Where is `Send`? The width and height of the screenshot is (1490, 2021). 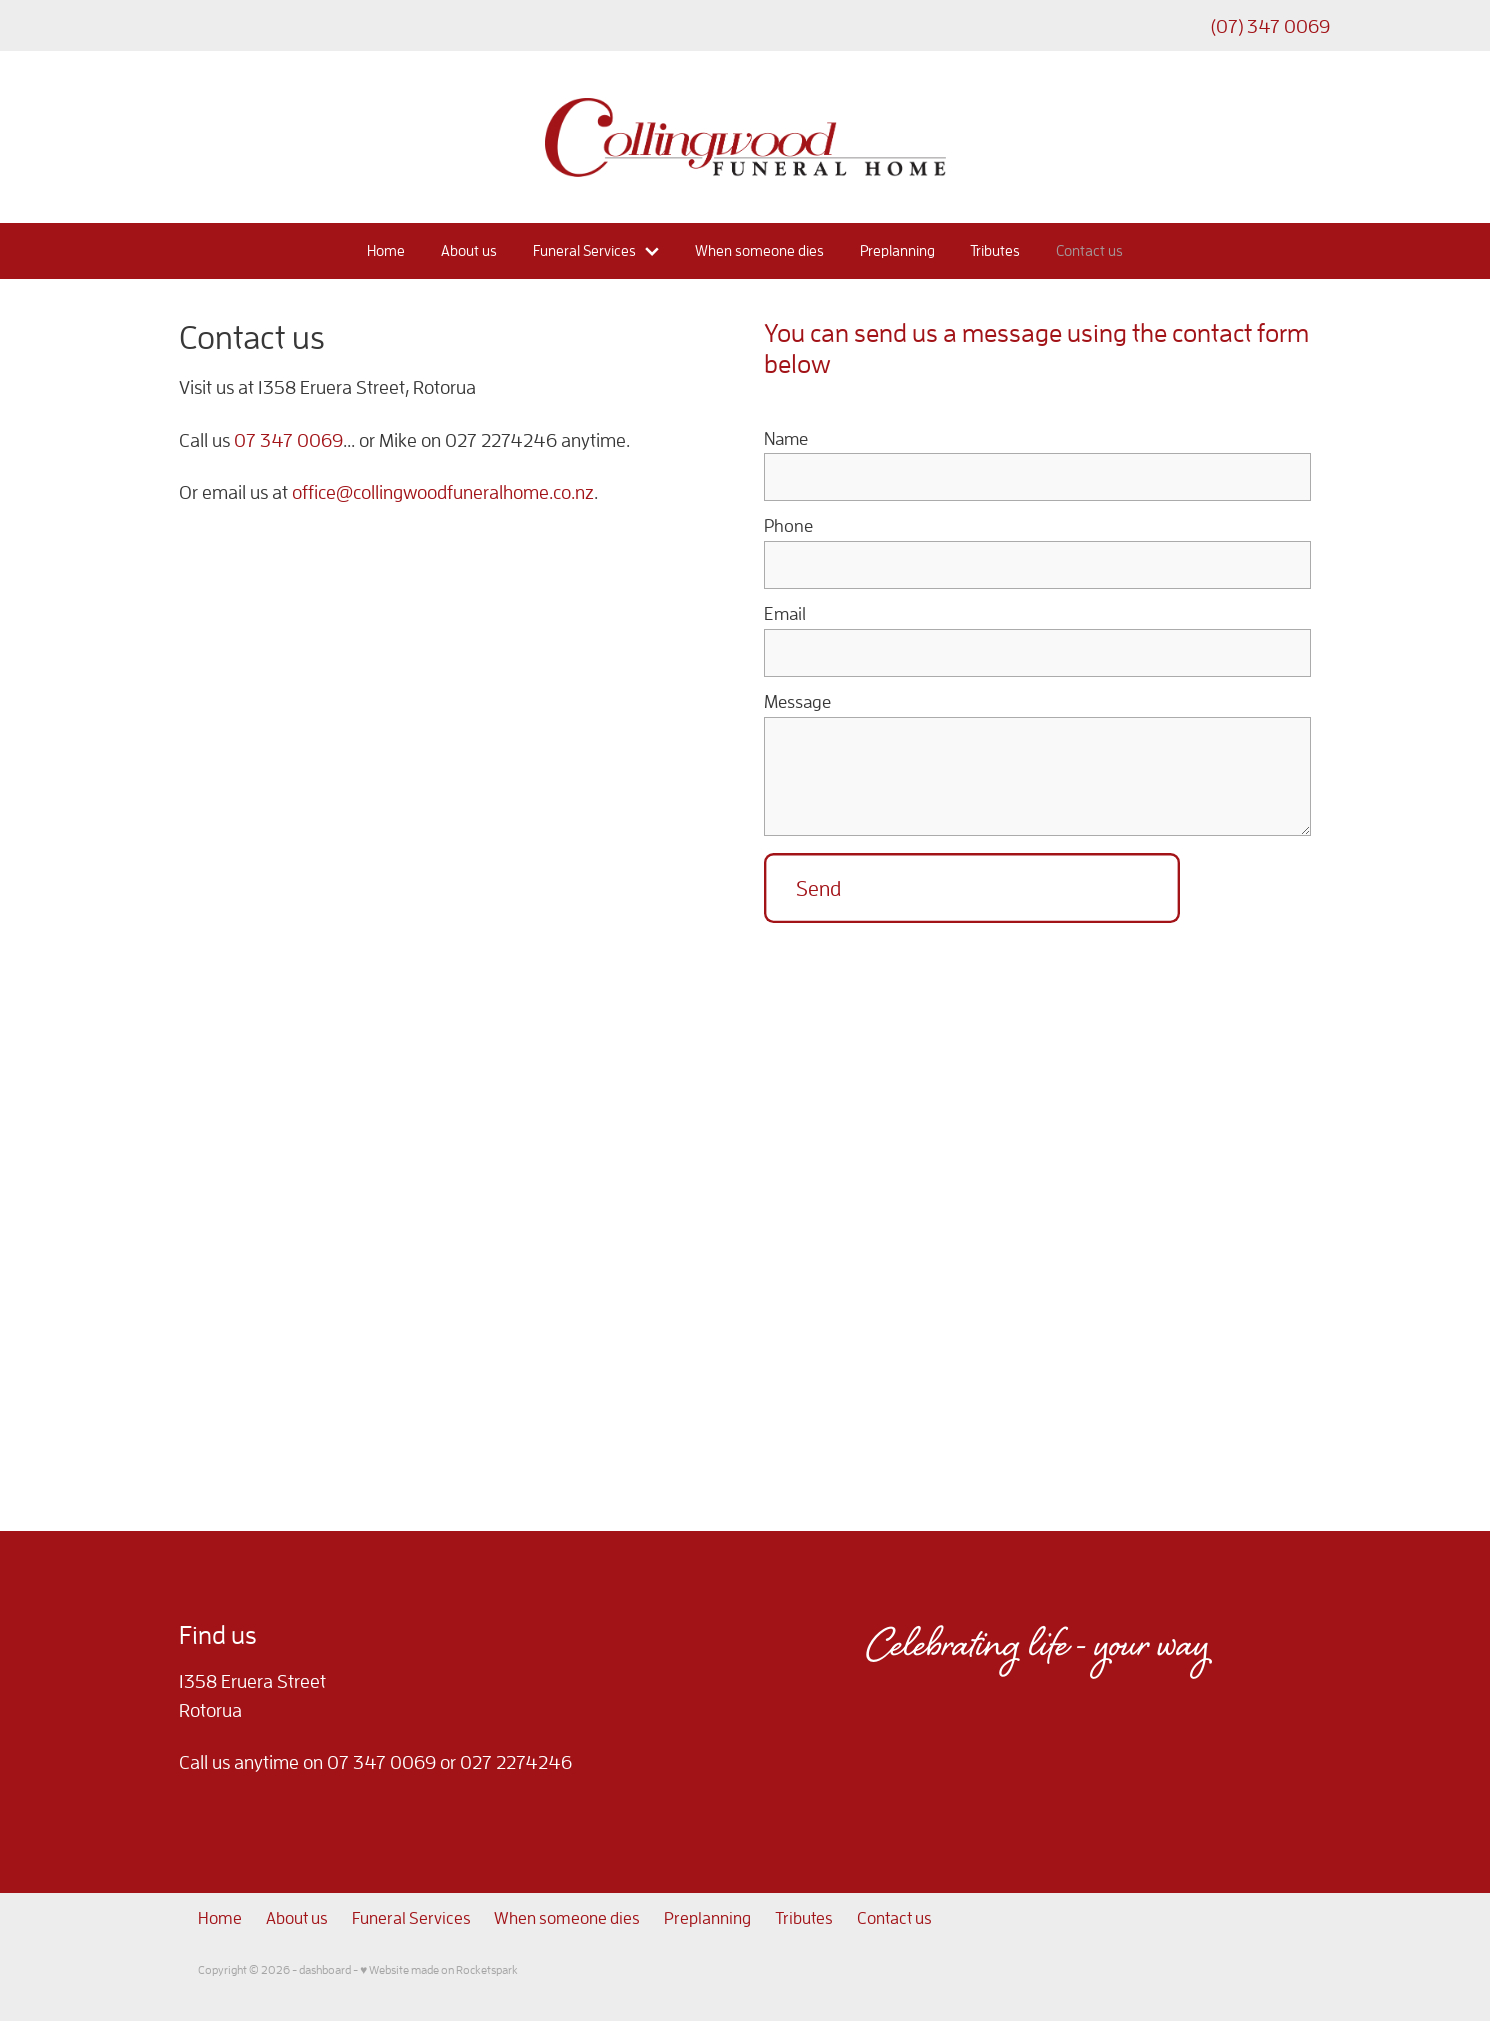 Send is located at coordinates (818, 888).